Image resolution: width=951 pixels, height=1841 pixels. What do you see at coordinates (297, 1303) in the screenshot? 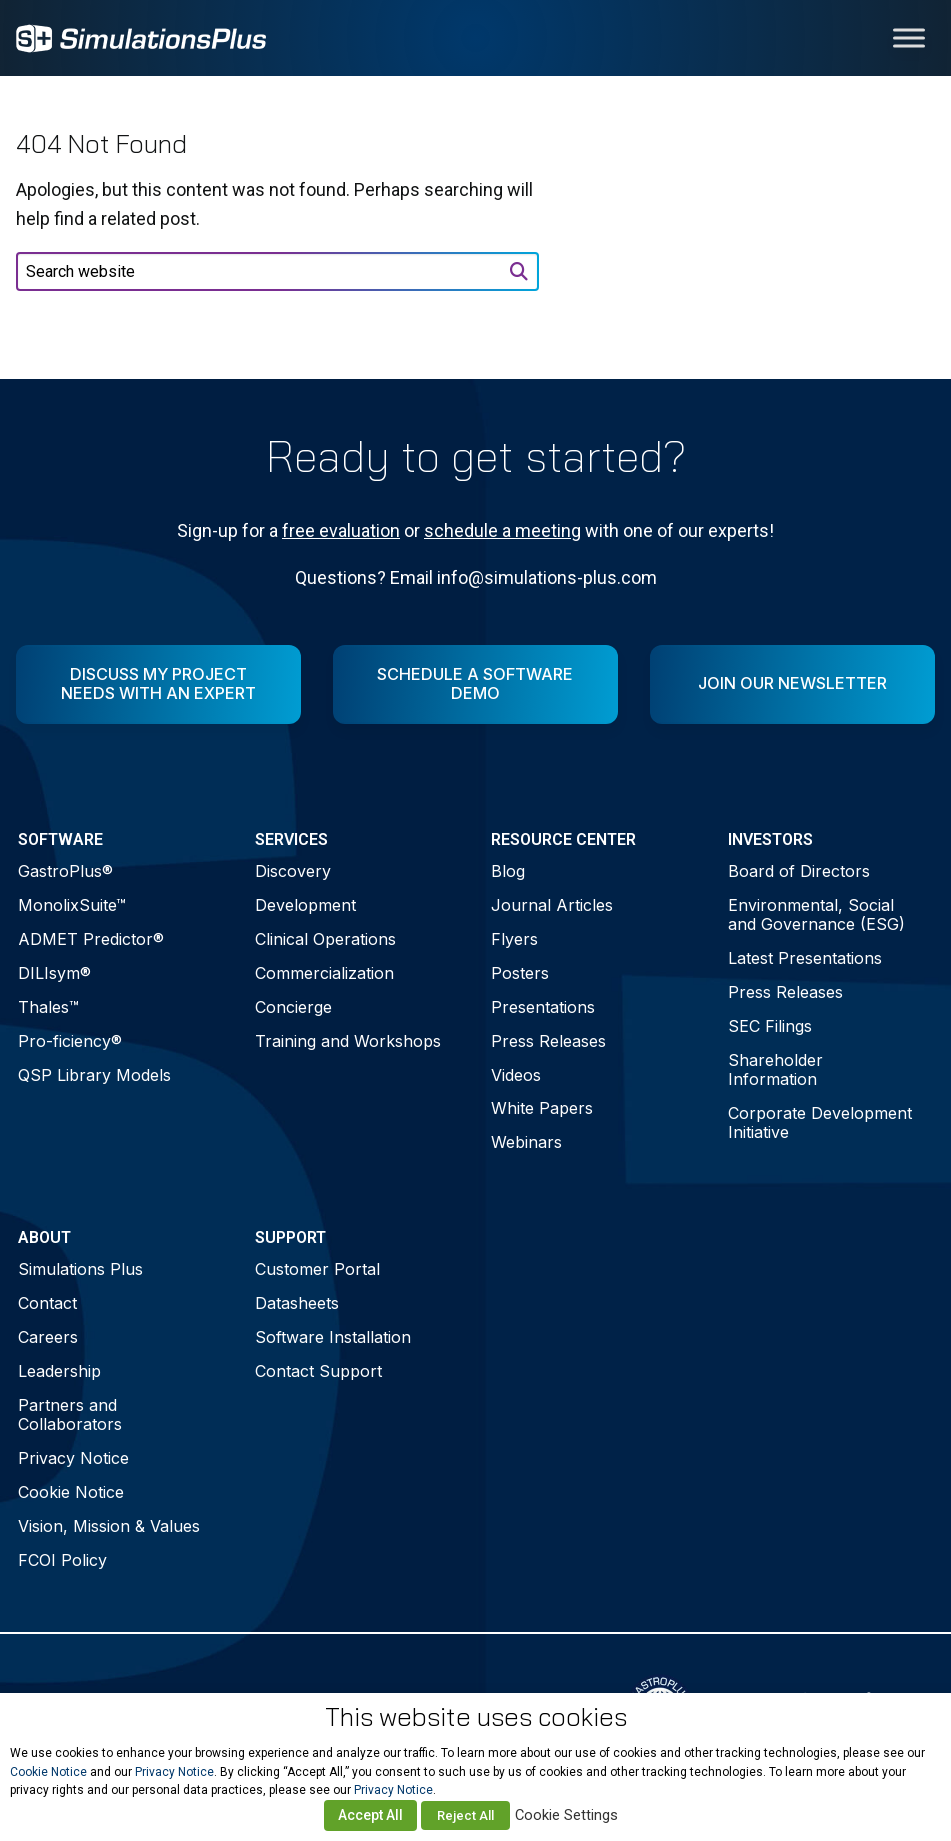
I see `Datasheets` at bounding box center [297, 1303].